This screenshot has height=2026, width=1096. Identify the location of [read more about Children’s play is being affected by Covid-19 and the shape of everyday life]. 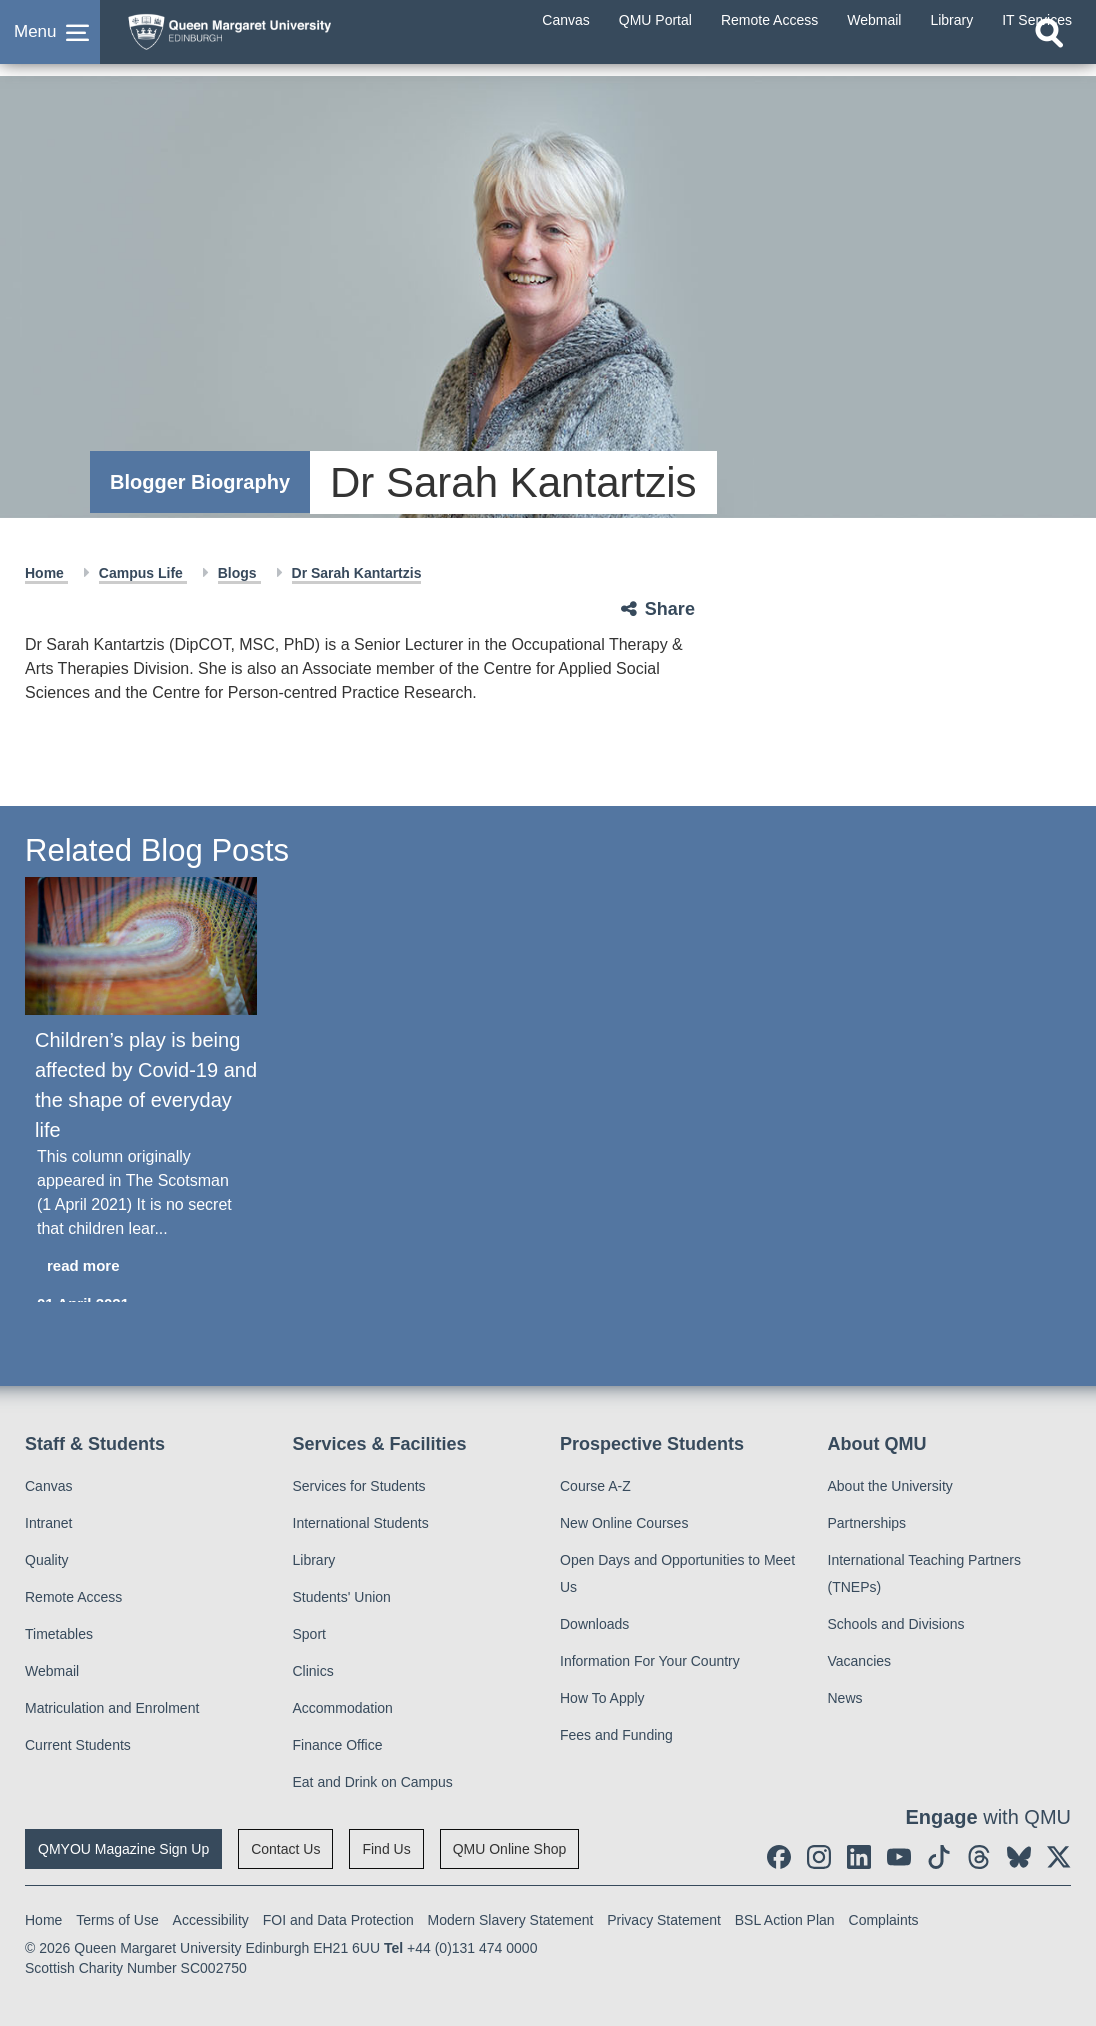
(141, 1266).